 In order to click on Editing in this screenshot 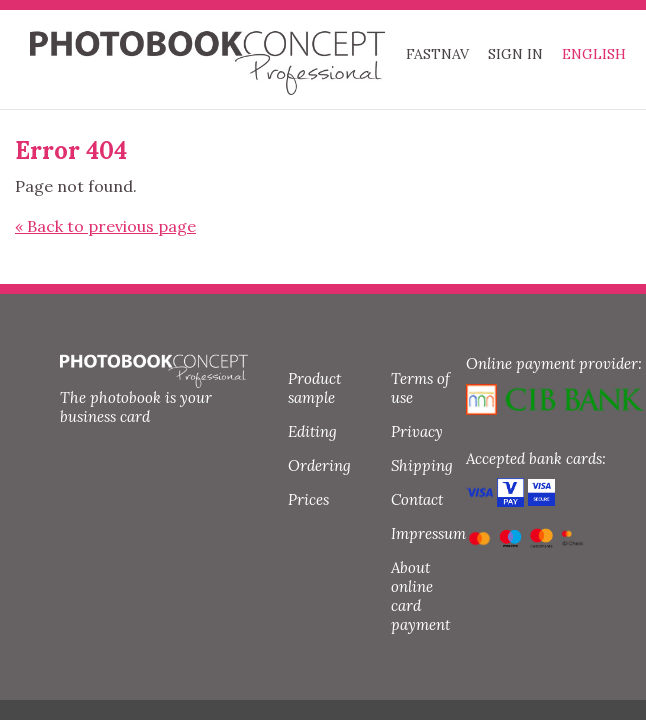, I will do `click(312, 431)`.